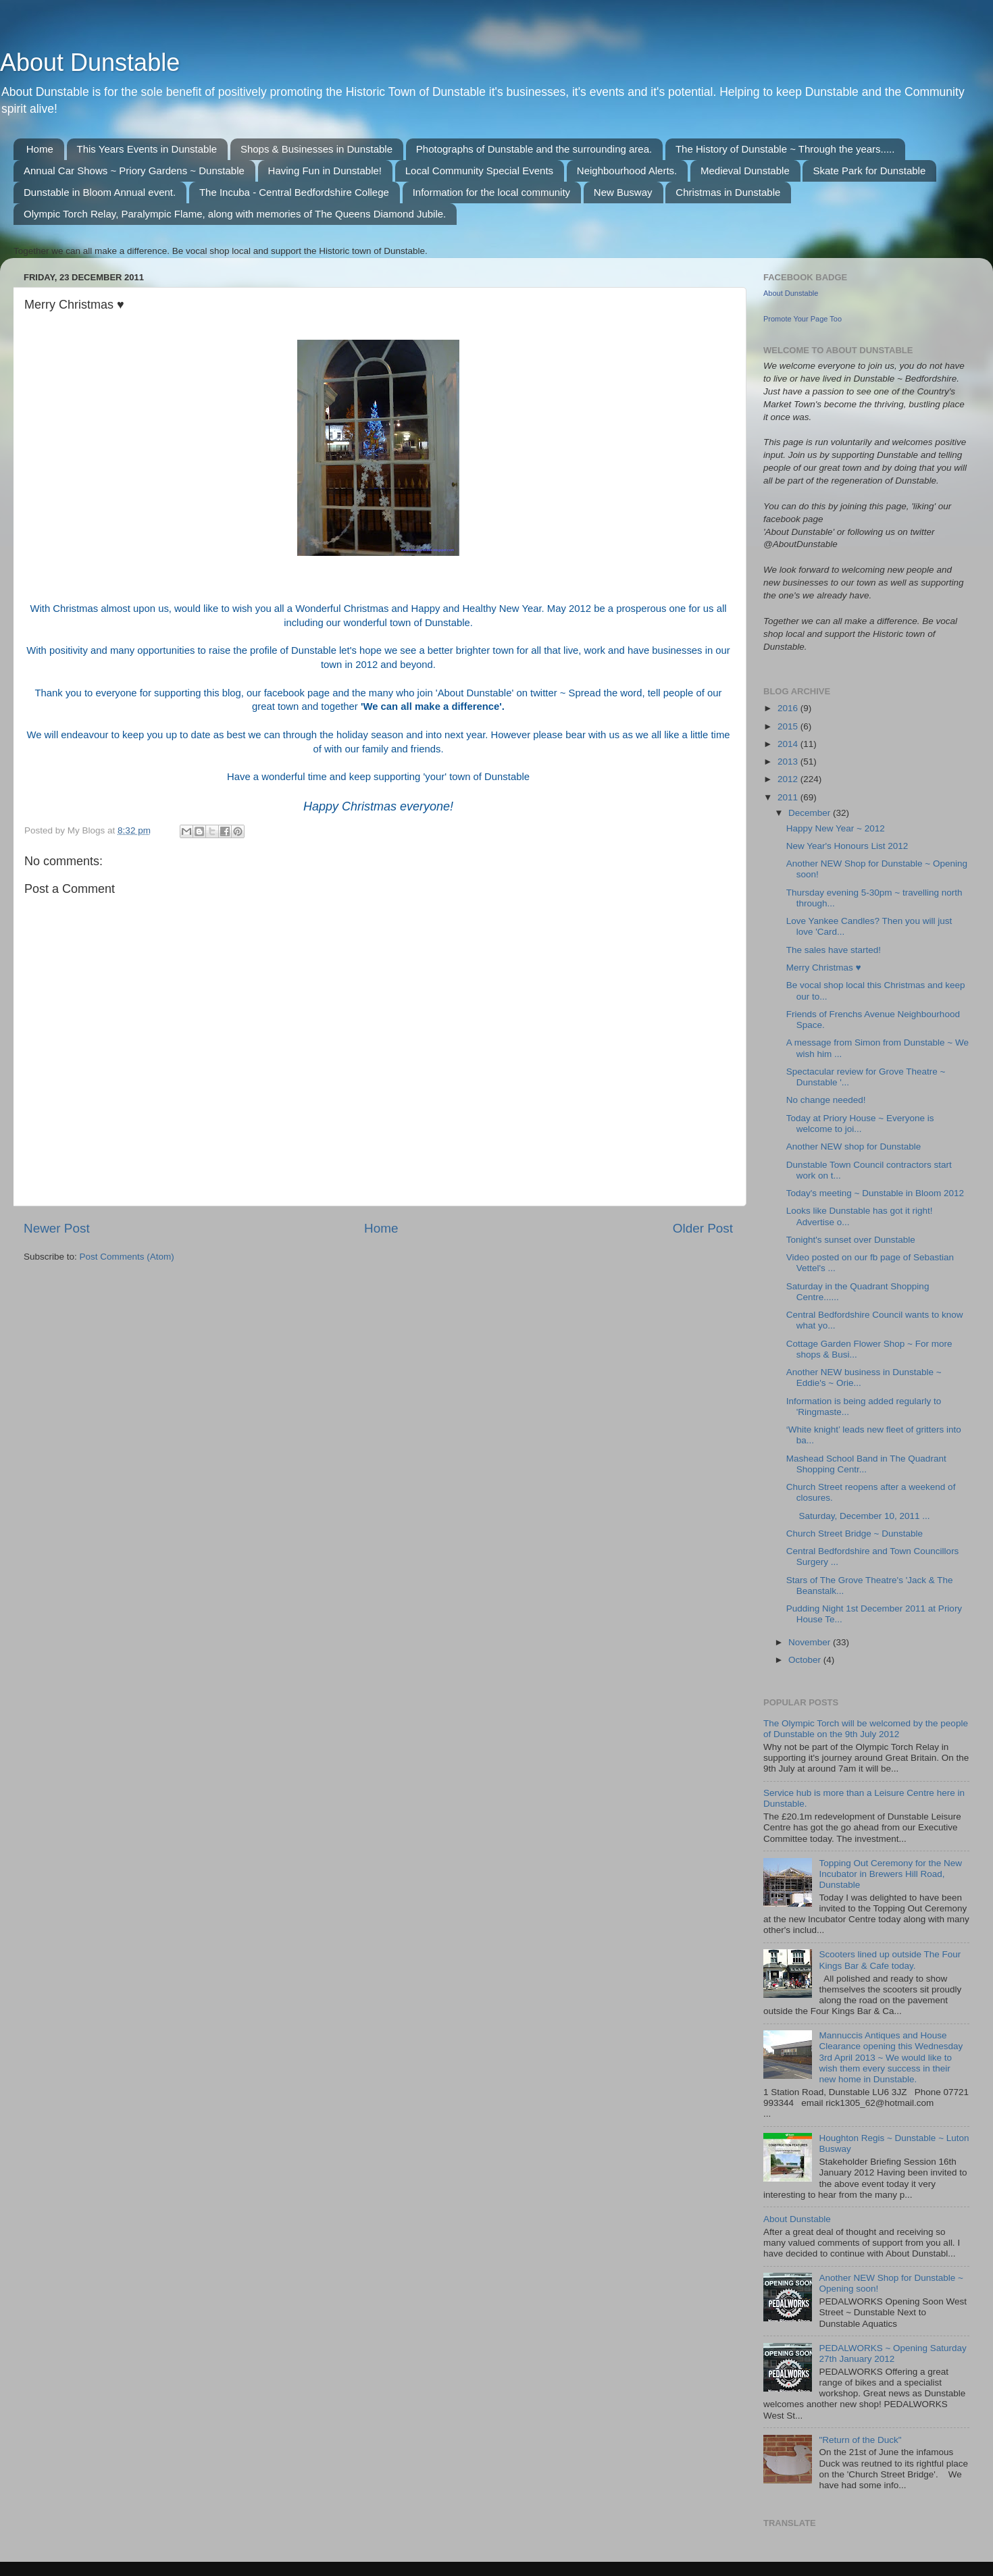  I want to click on Post Comments (Atom), so click(127, 1257).